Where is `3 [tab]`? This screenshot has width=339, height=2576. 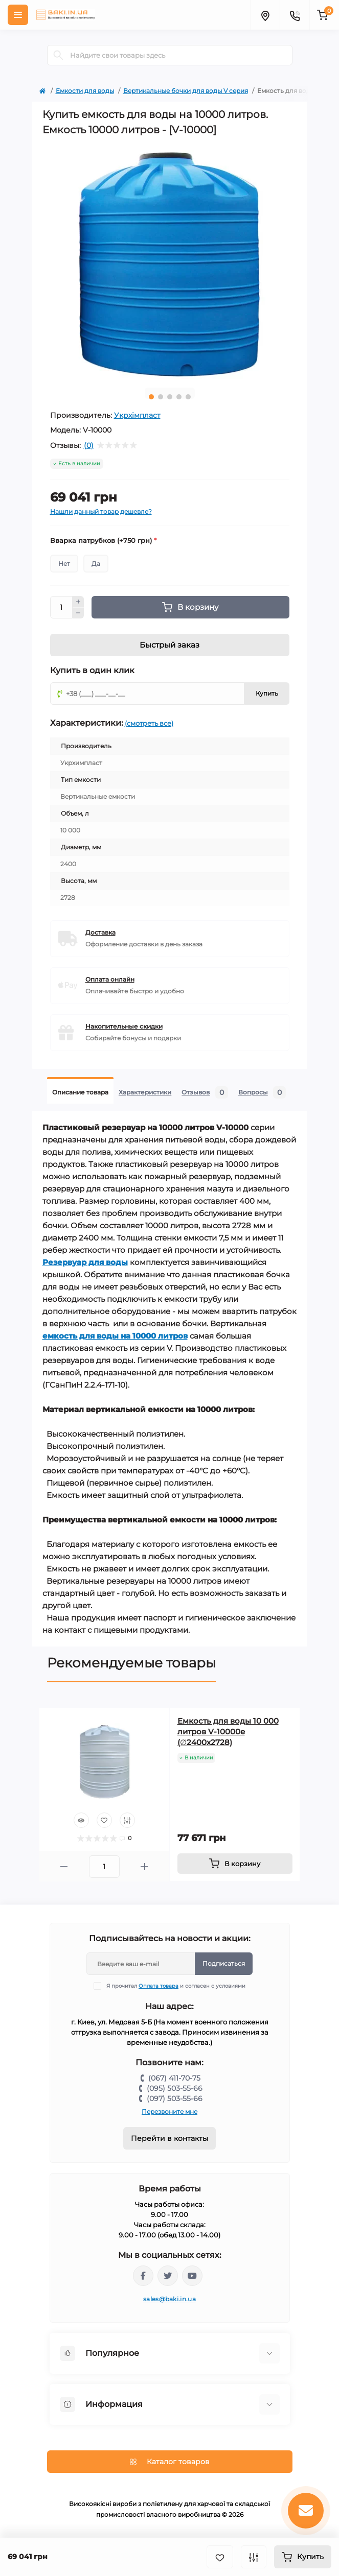
3 [tab] is located at coordinates (169, 396).